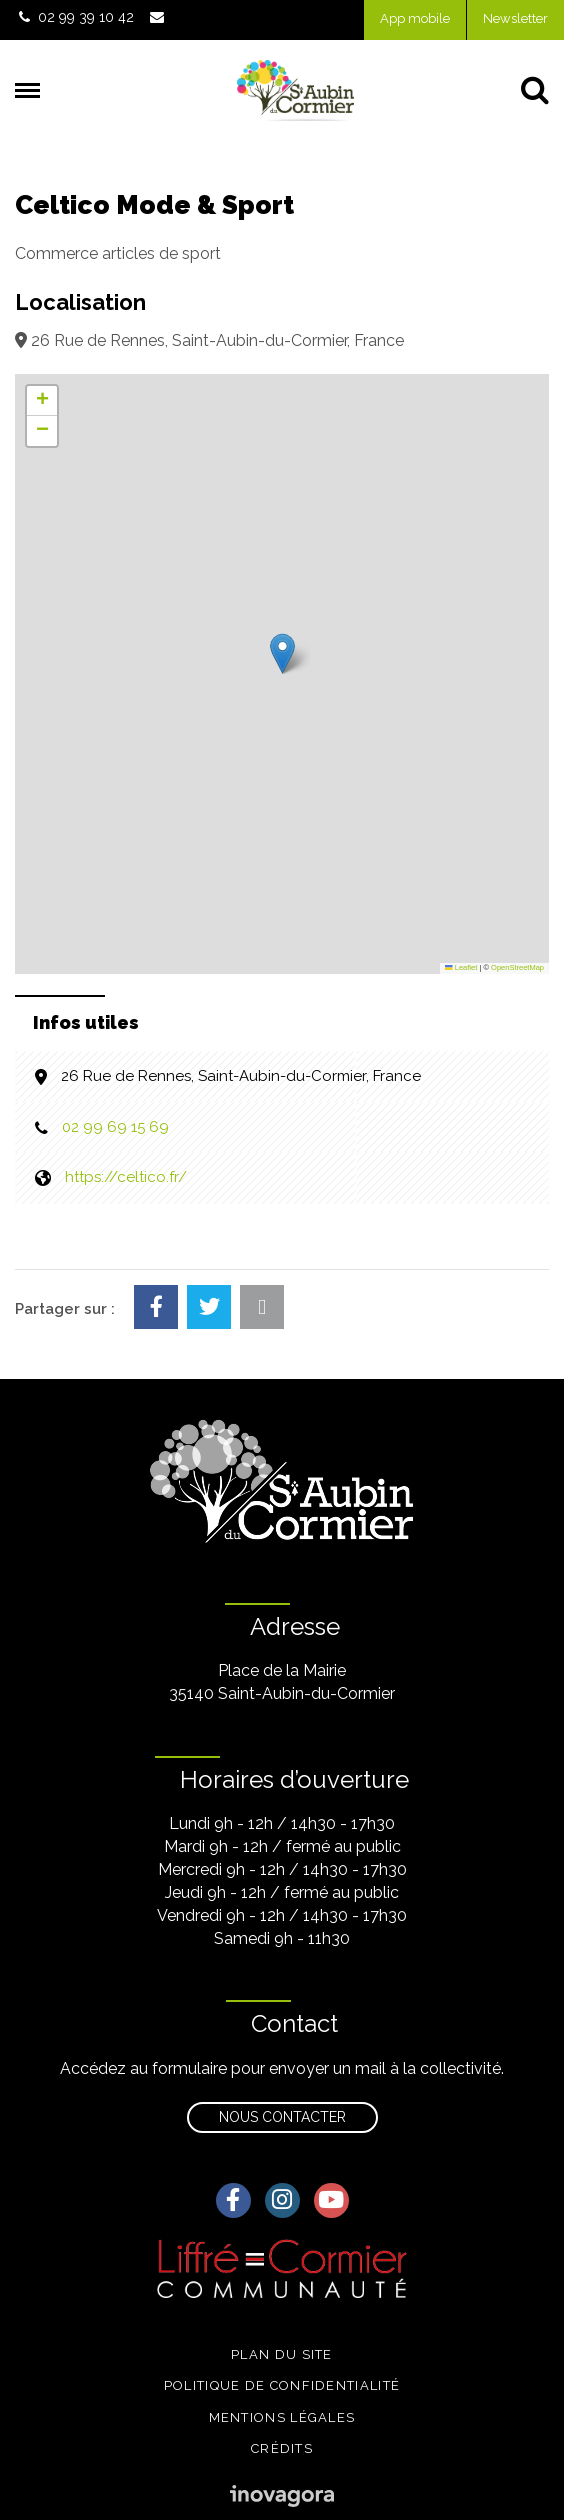 The image size is (564, 2520). Describe the element at coordinates (415, 18) in the screenshot. I see `App mobile` at that location.